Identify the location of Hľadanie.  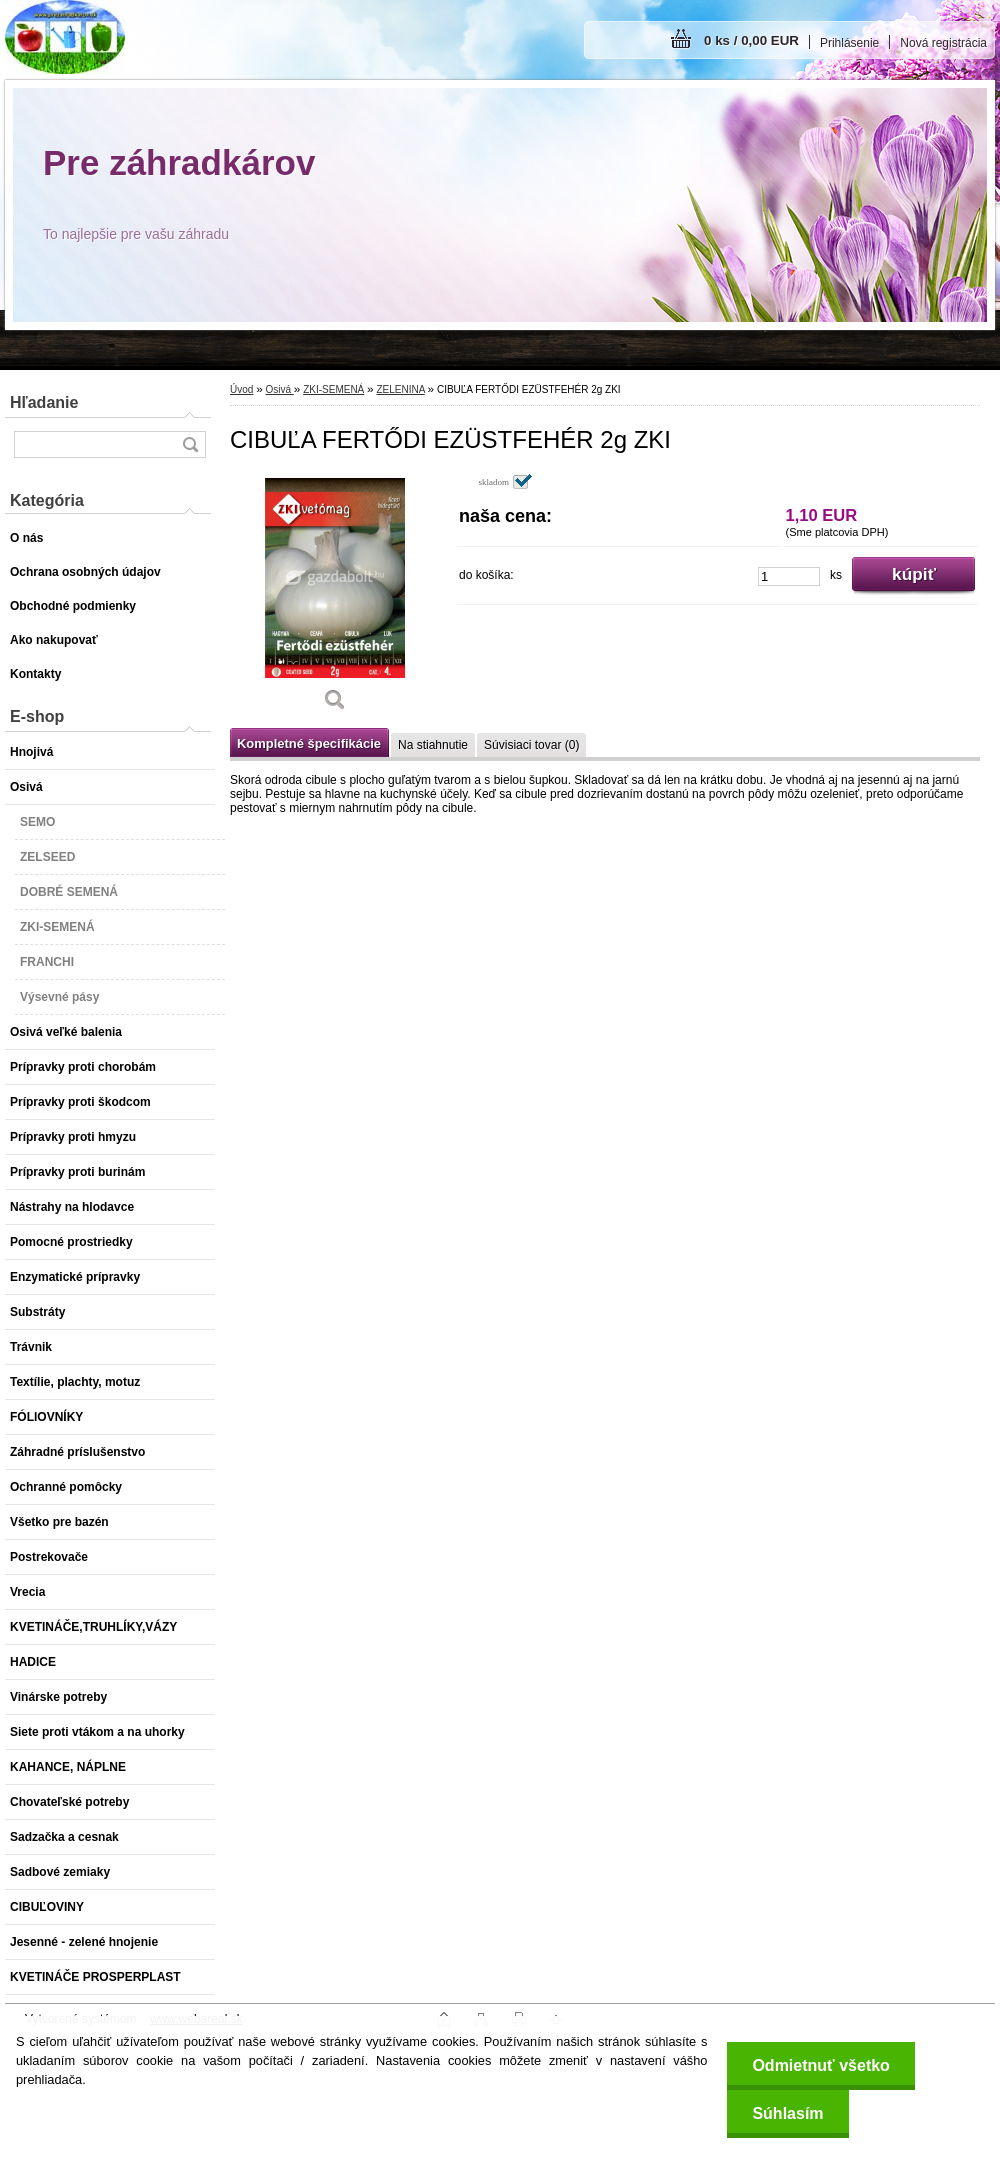
(44, 402).